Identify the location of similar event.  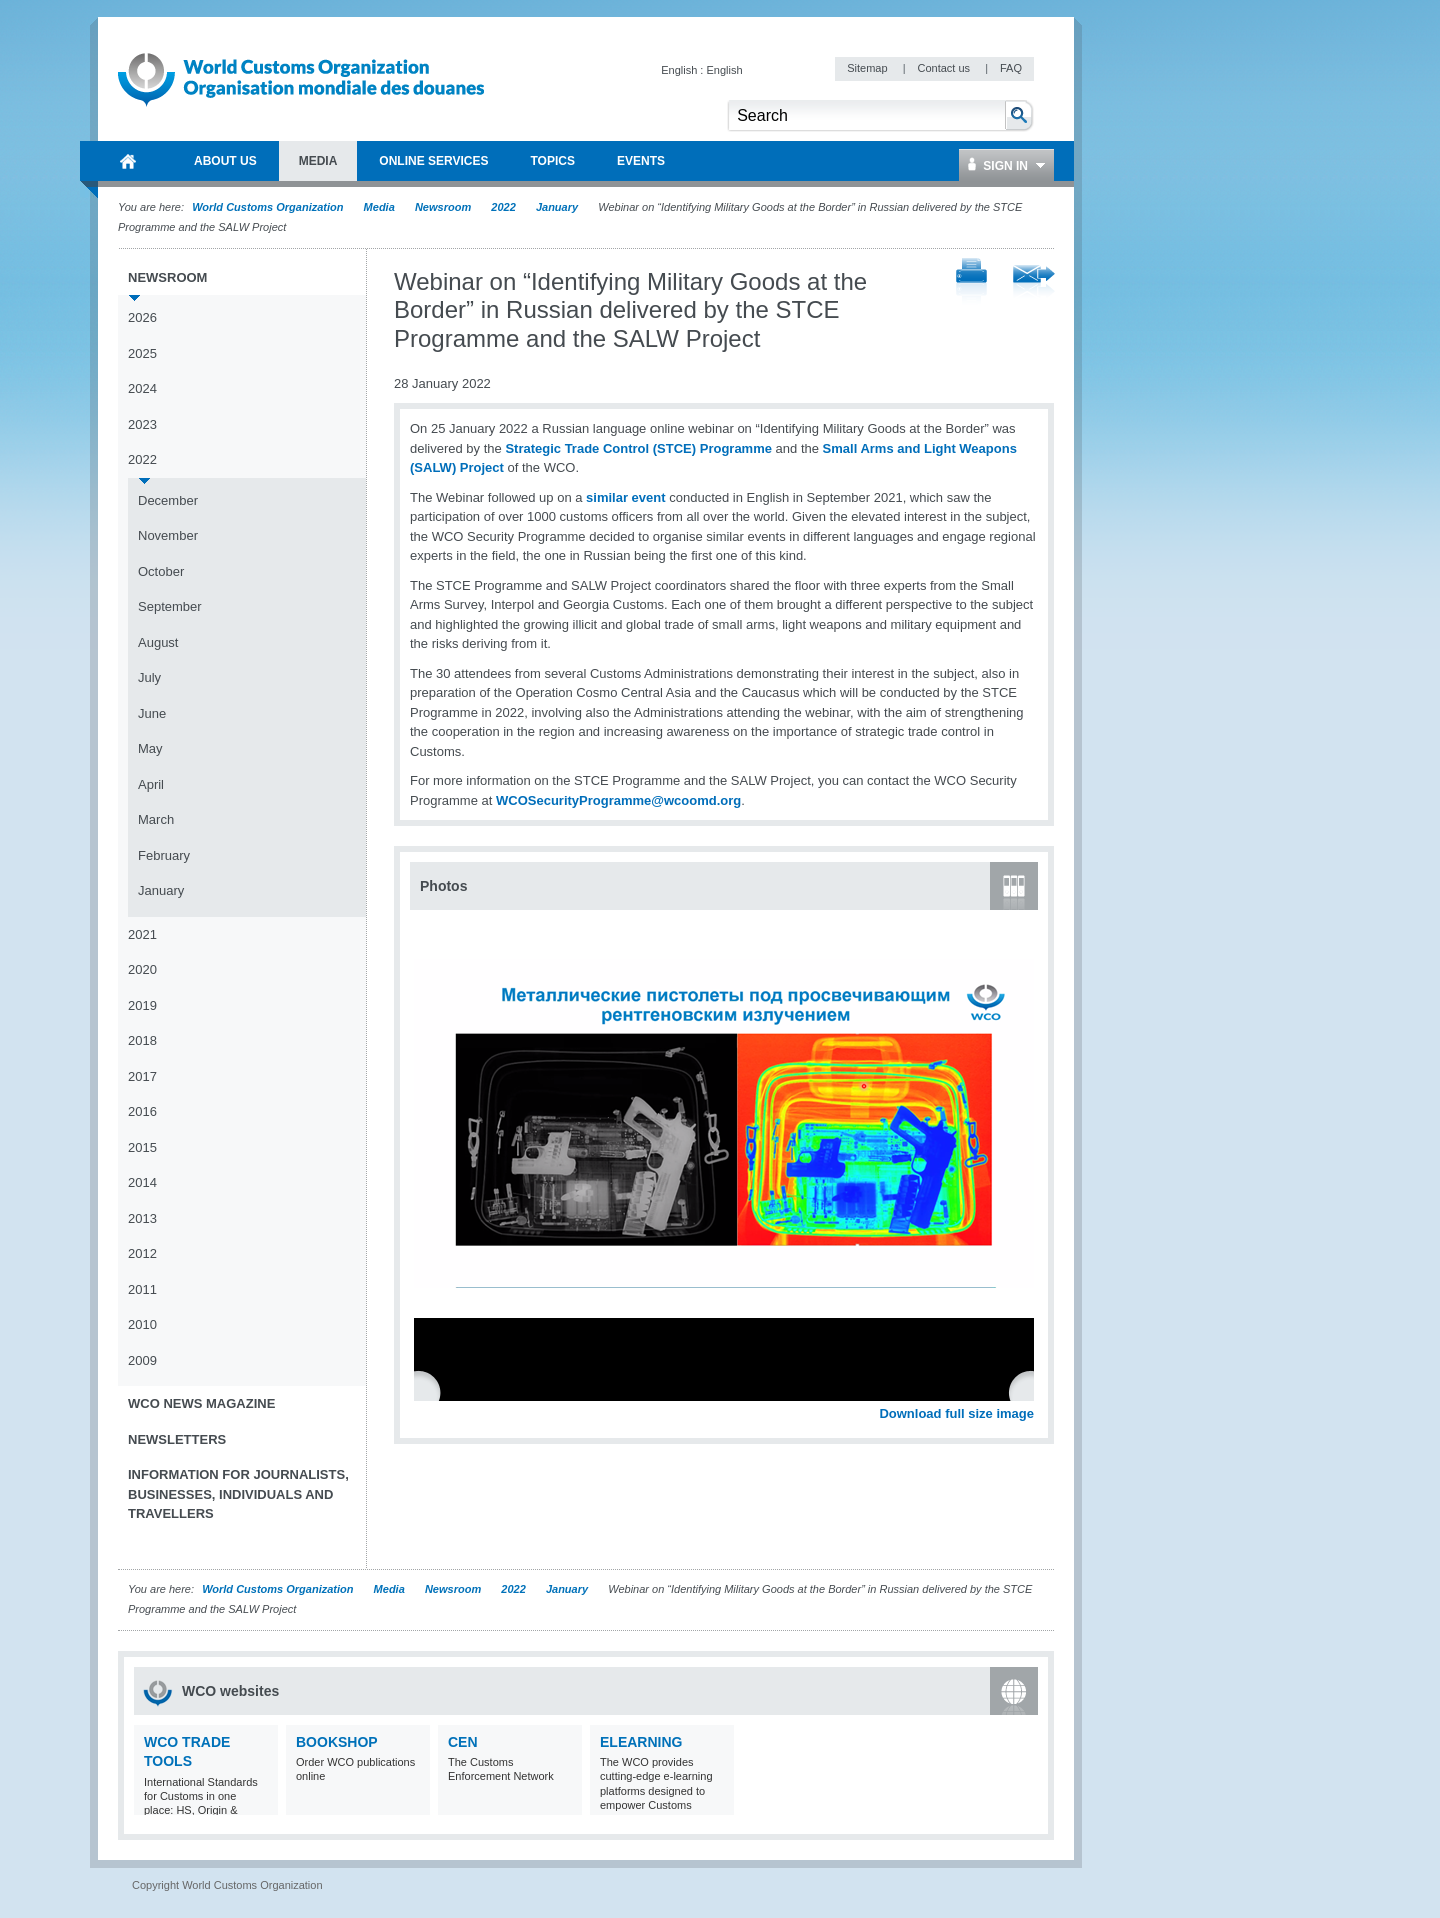
(626, 497).